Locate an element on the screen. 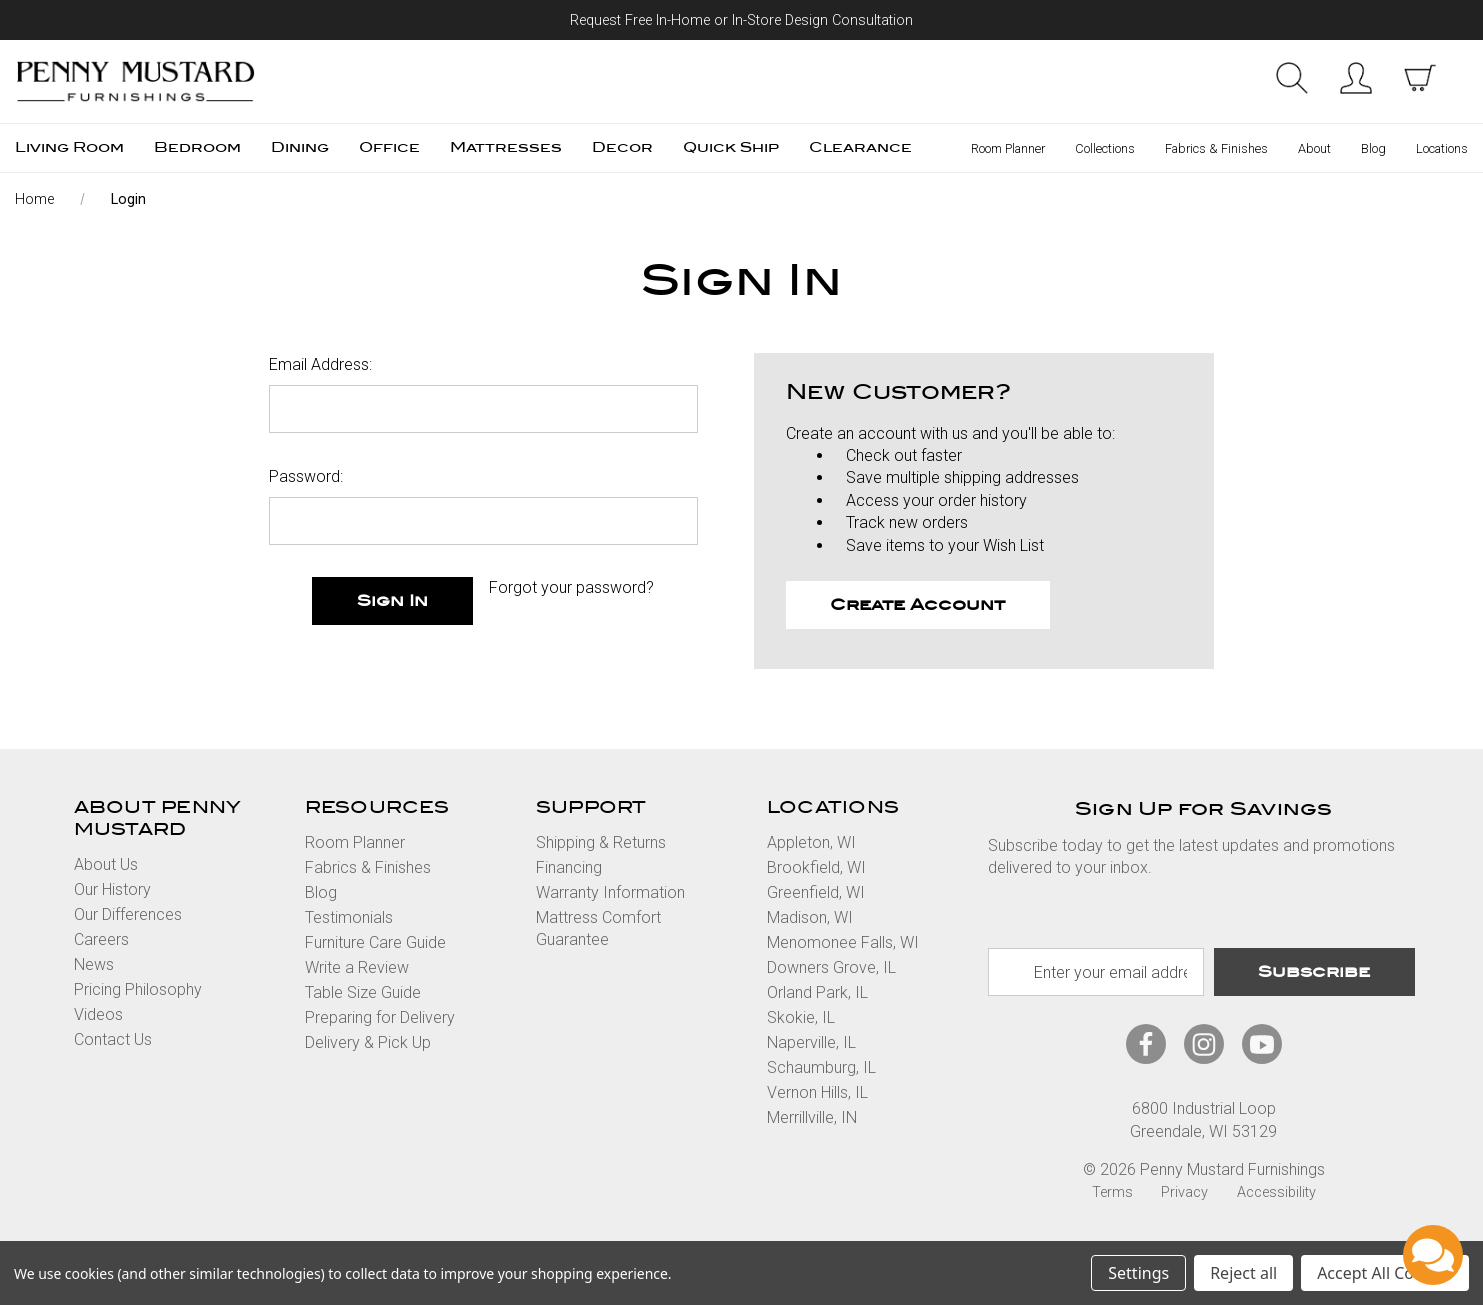 The height and width of the screenshot is (1305, 1483). Locations is located at coordinates (1442, 148).